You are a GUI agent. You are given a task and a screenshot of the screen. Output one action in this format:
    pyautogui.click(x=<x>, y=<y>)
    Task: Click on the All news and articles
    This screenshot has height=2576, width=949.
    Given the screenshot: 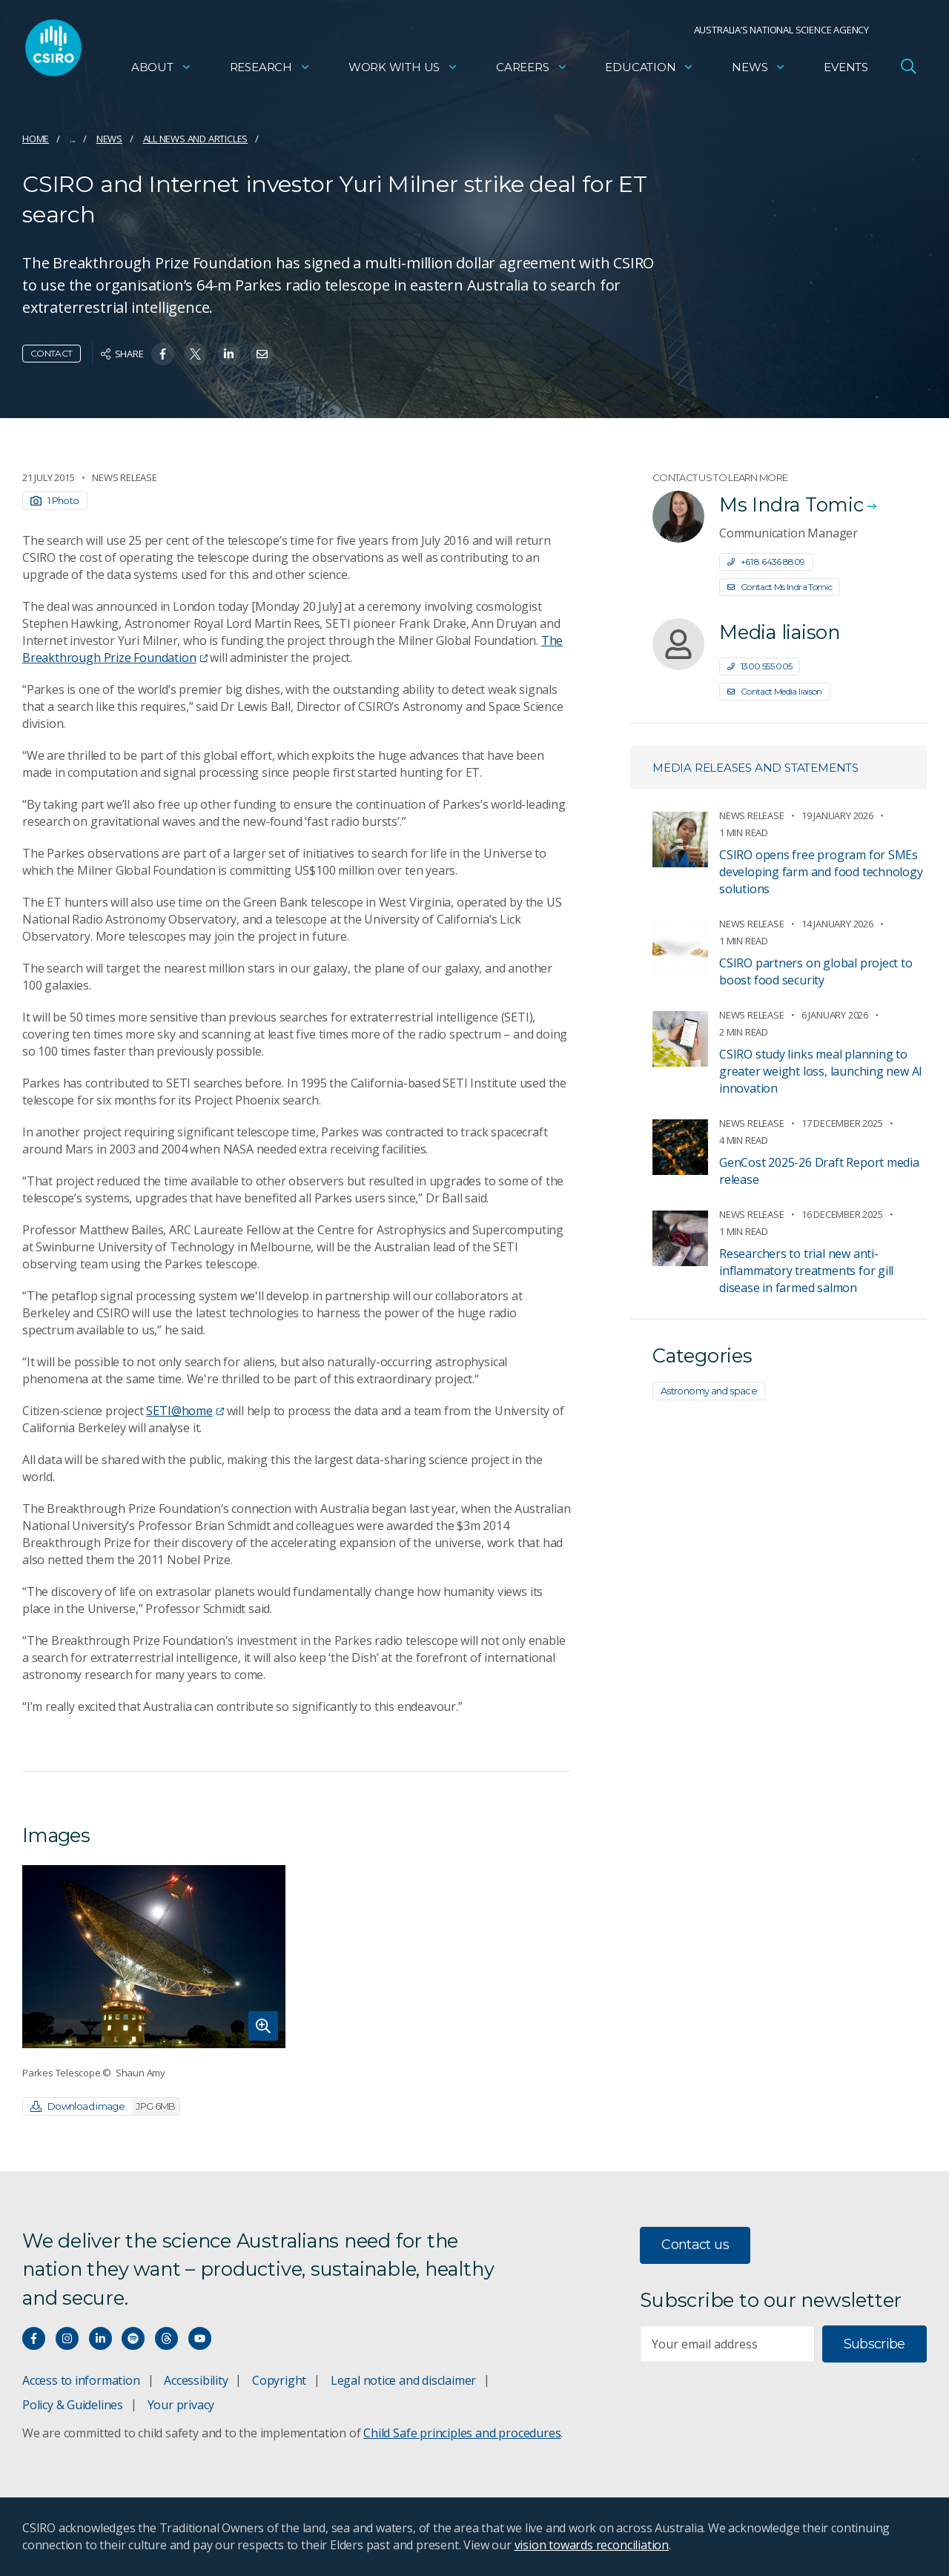 What is the action you would take?
    pyautogui.click(x=195, y=138)
    